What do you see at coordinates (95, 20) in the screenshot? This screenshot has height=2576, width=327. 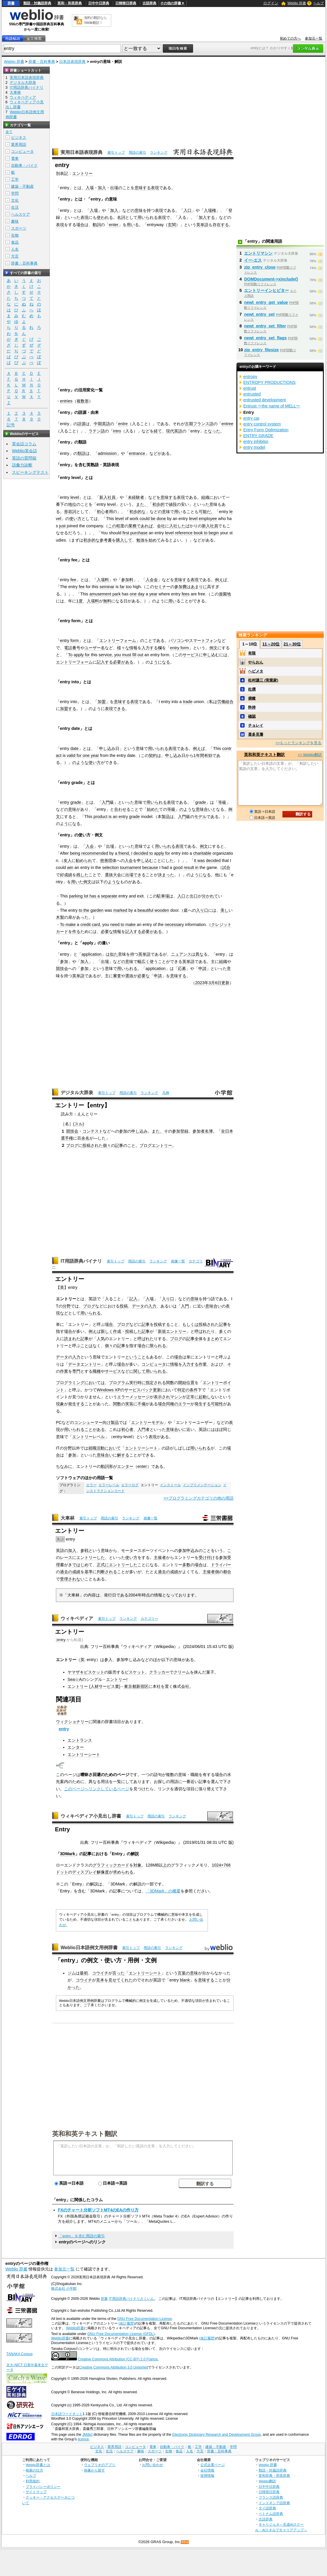 I see `無料の翻訳ならWeblio翻訳！` at bounding box center [95, 20].